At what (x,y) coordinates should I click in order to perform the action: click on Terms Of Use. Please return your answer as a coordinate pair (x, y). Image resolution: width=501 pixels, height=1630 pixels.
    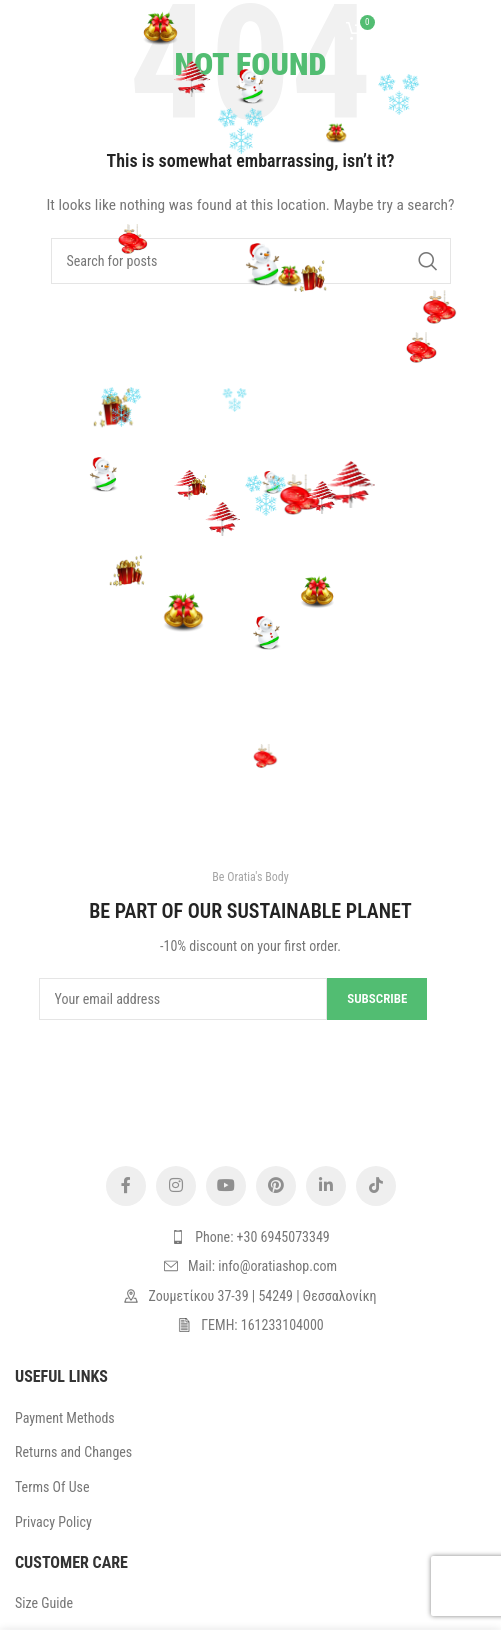
    Looking at the image, I should click on (52, 1487).